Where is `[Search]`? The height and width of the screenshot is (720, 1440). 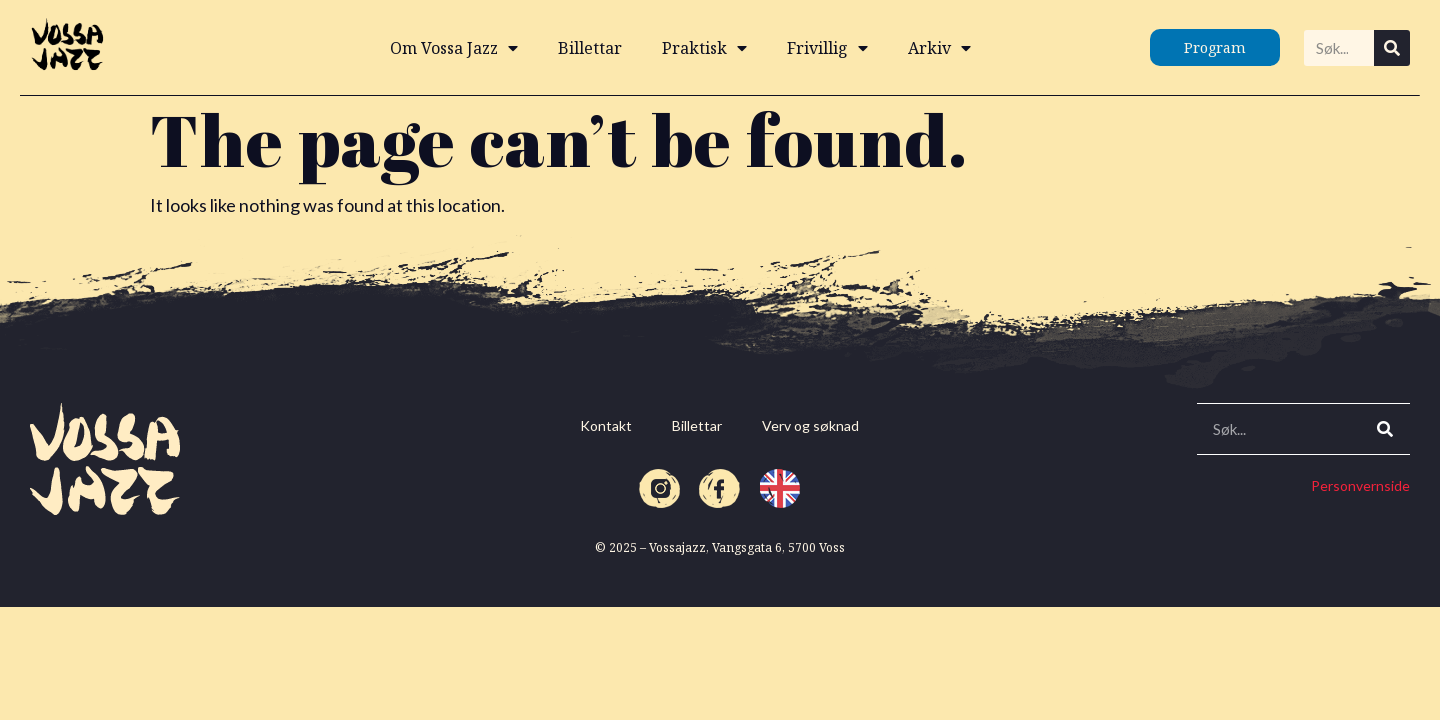 [Search] is located at coordinates (1392, 48).